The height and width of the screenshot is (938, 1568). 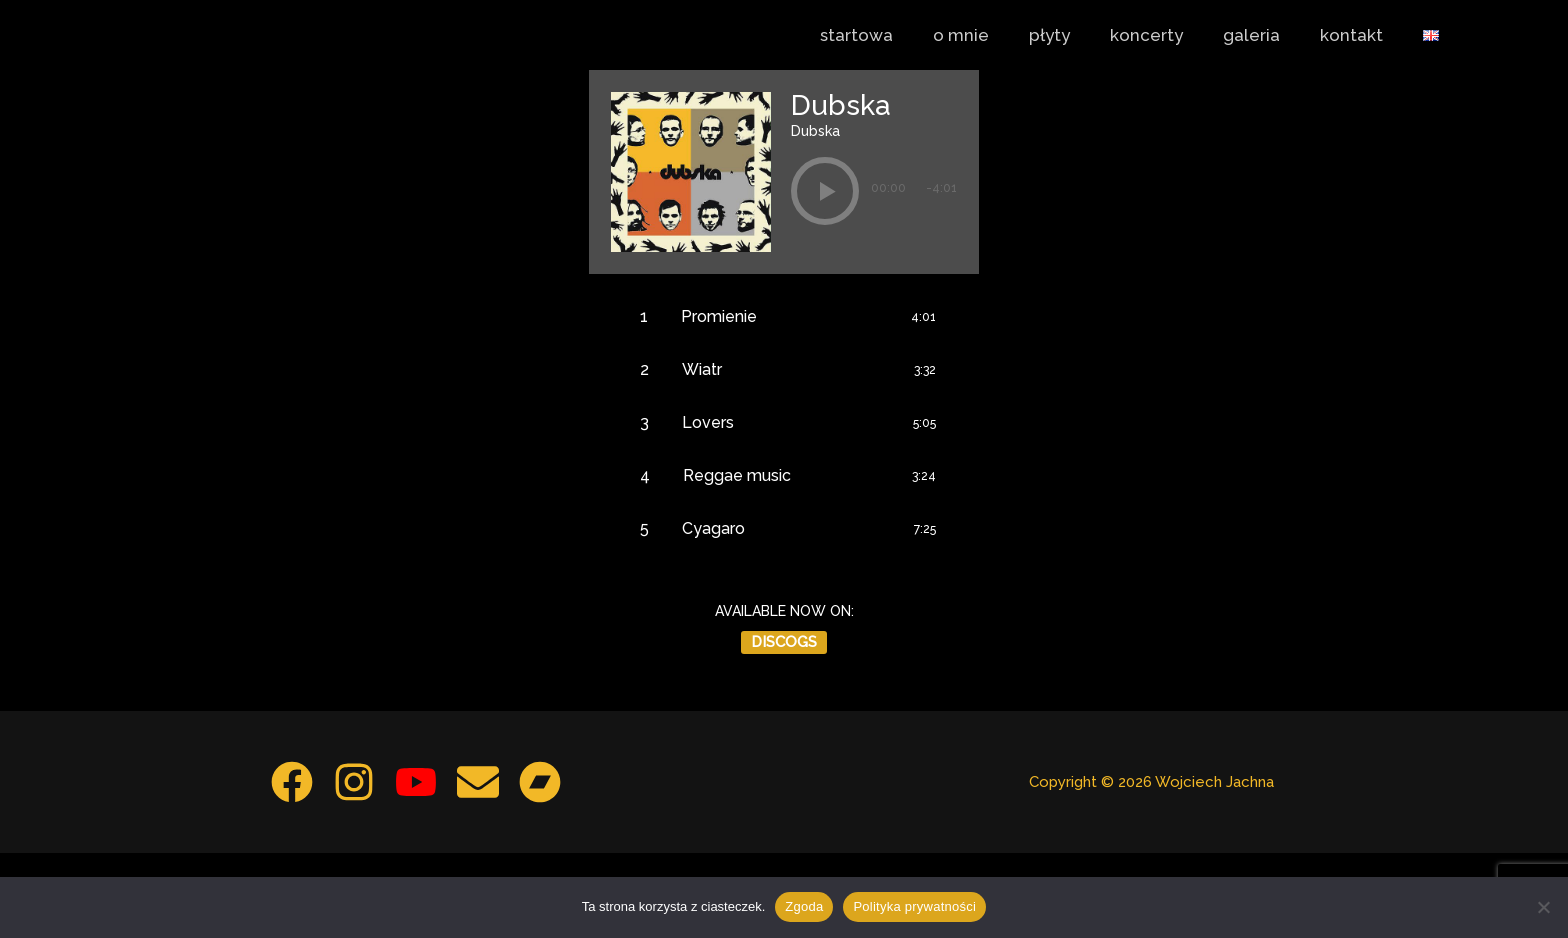 I want to click on [Bandcamp], so click(x=554, y=867).